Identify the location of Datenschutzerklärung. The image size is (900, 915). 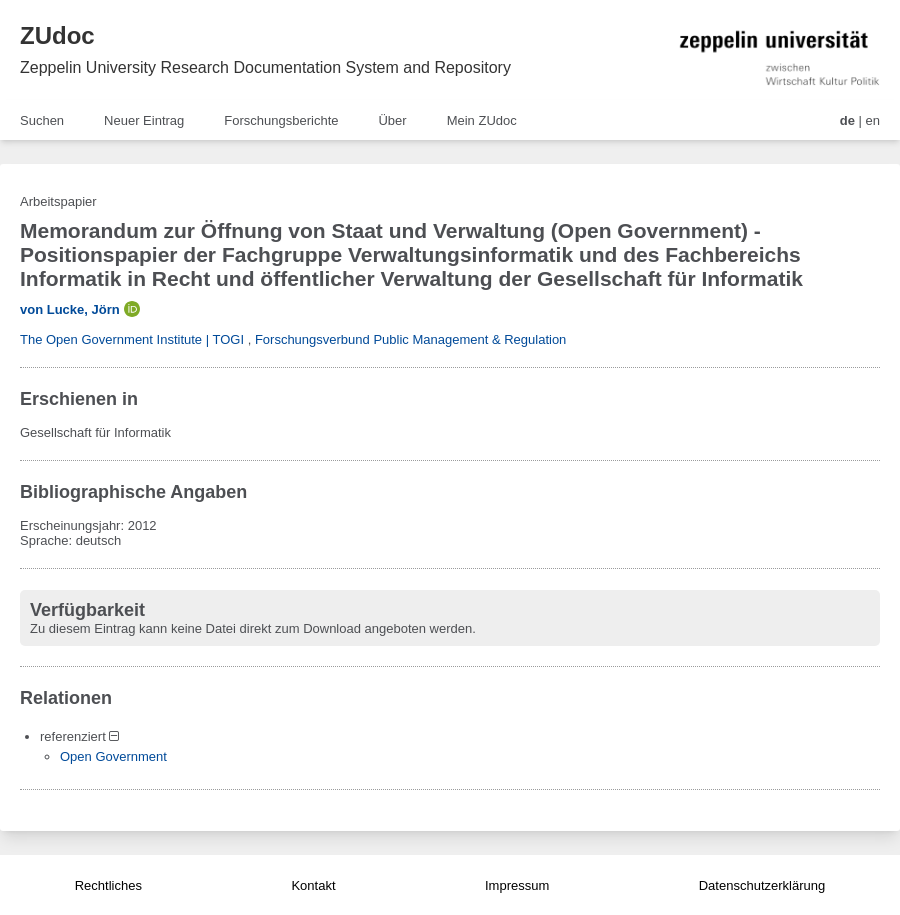
(762, 885).